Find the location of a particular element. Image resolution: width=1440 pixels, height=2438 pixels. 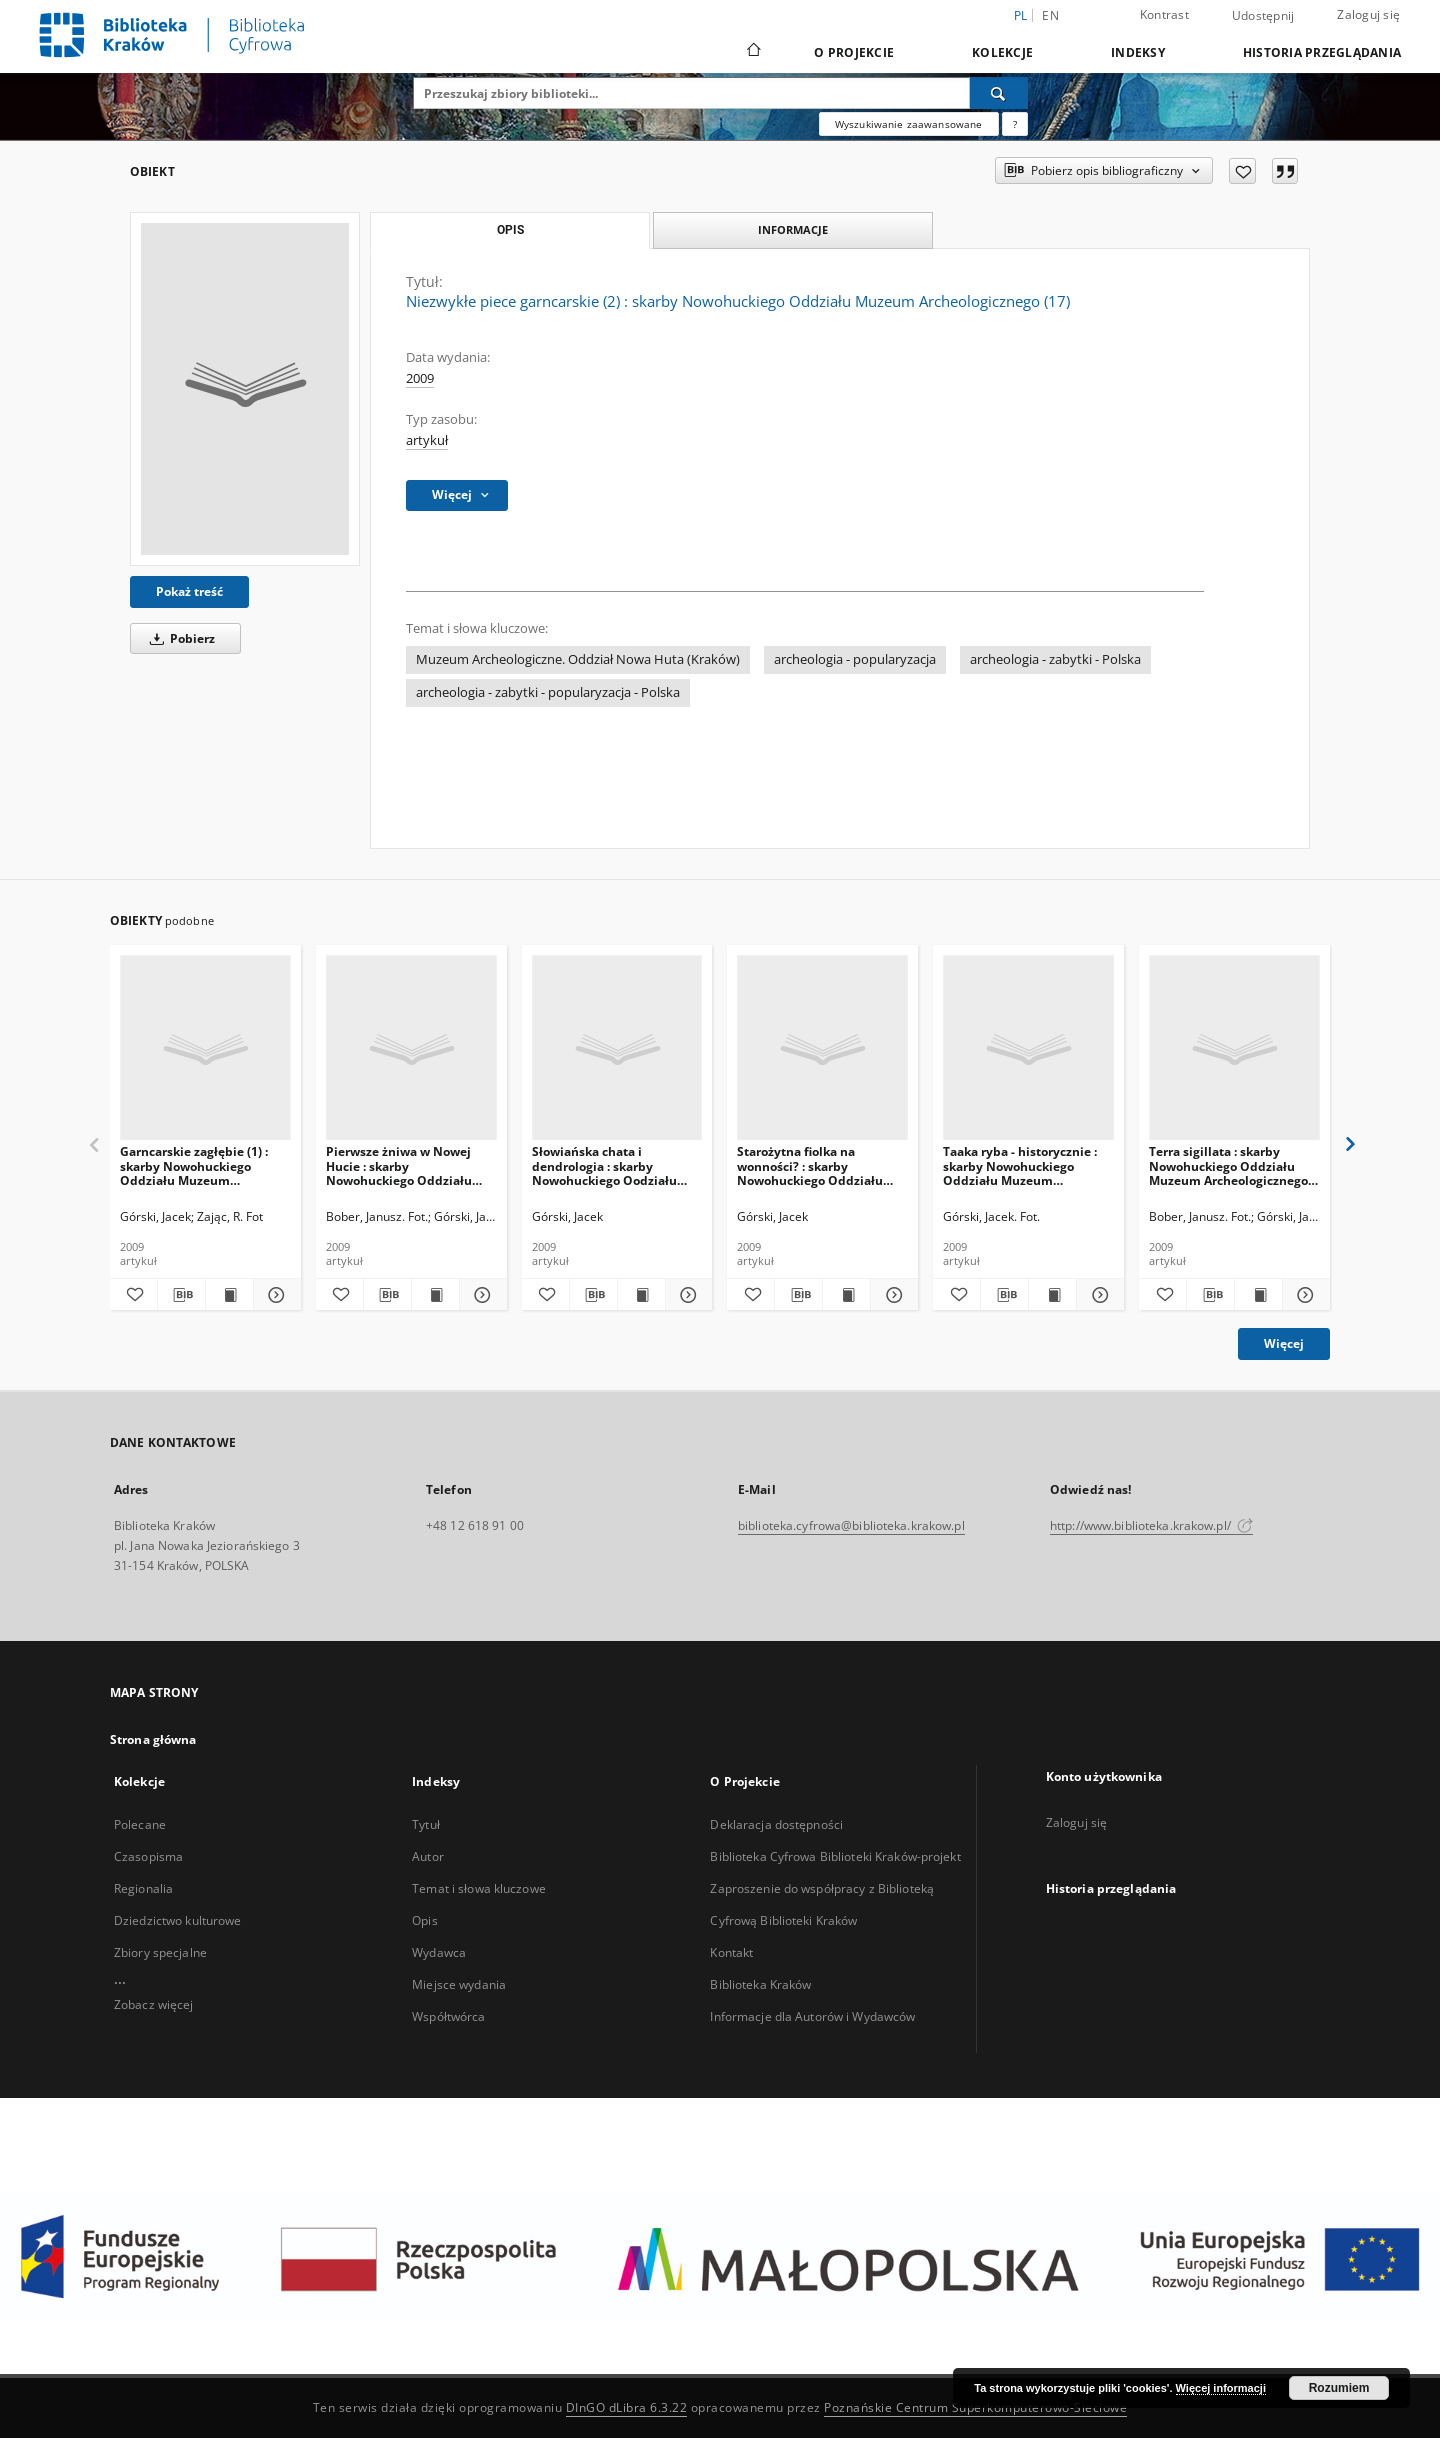

[Pokaż szczegóły Garncarskie zagłębie (1) : skarby Nowohuckiego Oddziału Muzeum Archeologicznego (16)] is located at coordinates (274, 1295).